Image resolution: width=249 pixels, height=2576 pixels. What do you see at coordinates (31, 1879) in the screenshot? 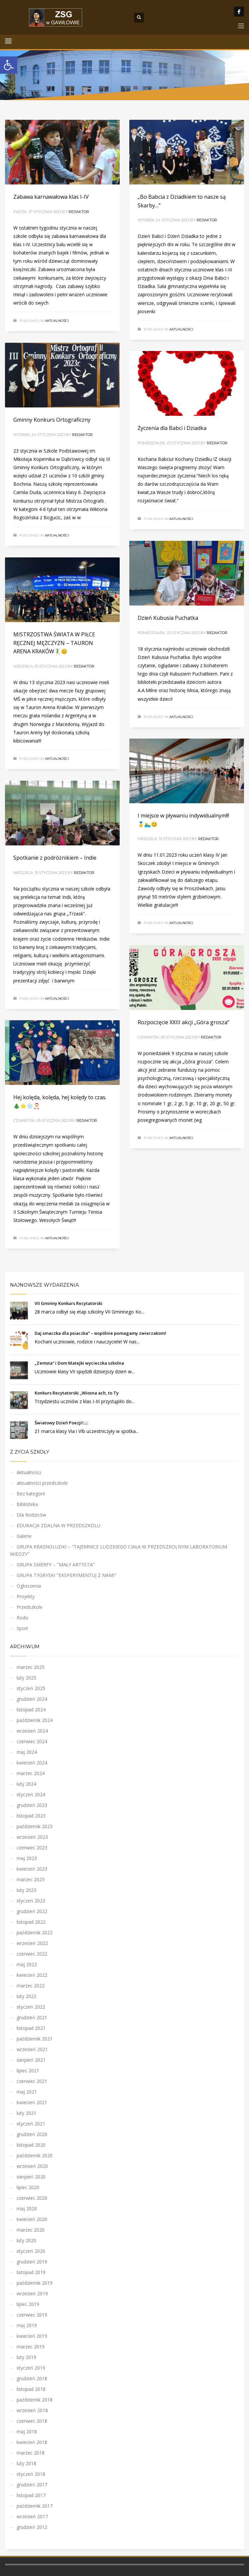
I see `marzec 2023 [link]` at bounding box center [31, 1879].